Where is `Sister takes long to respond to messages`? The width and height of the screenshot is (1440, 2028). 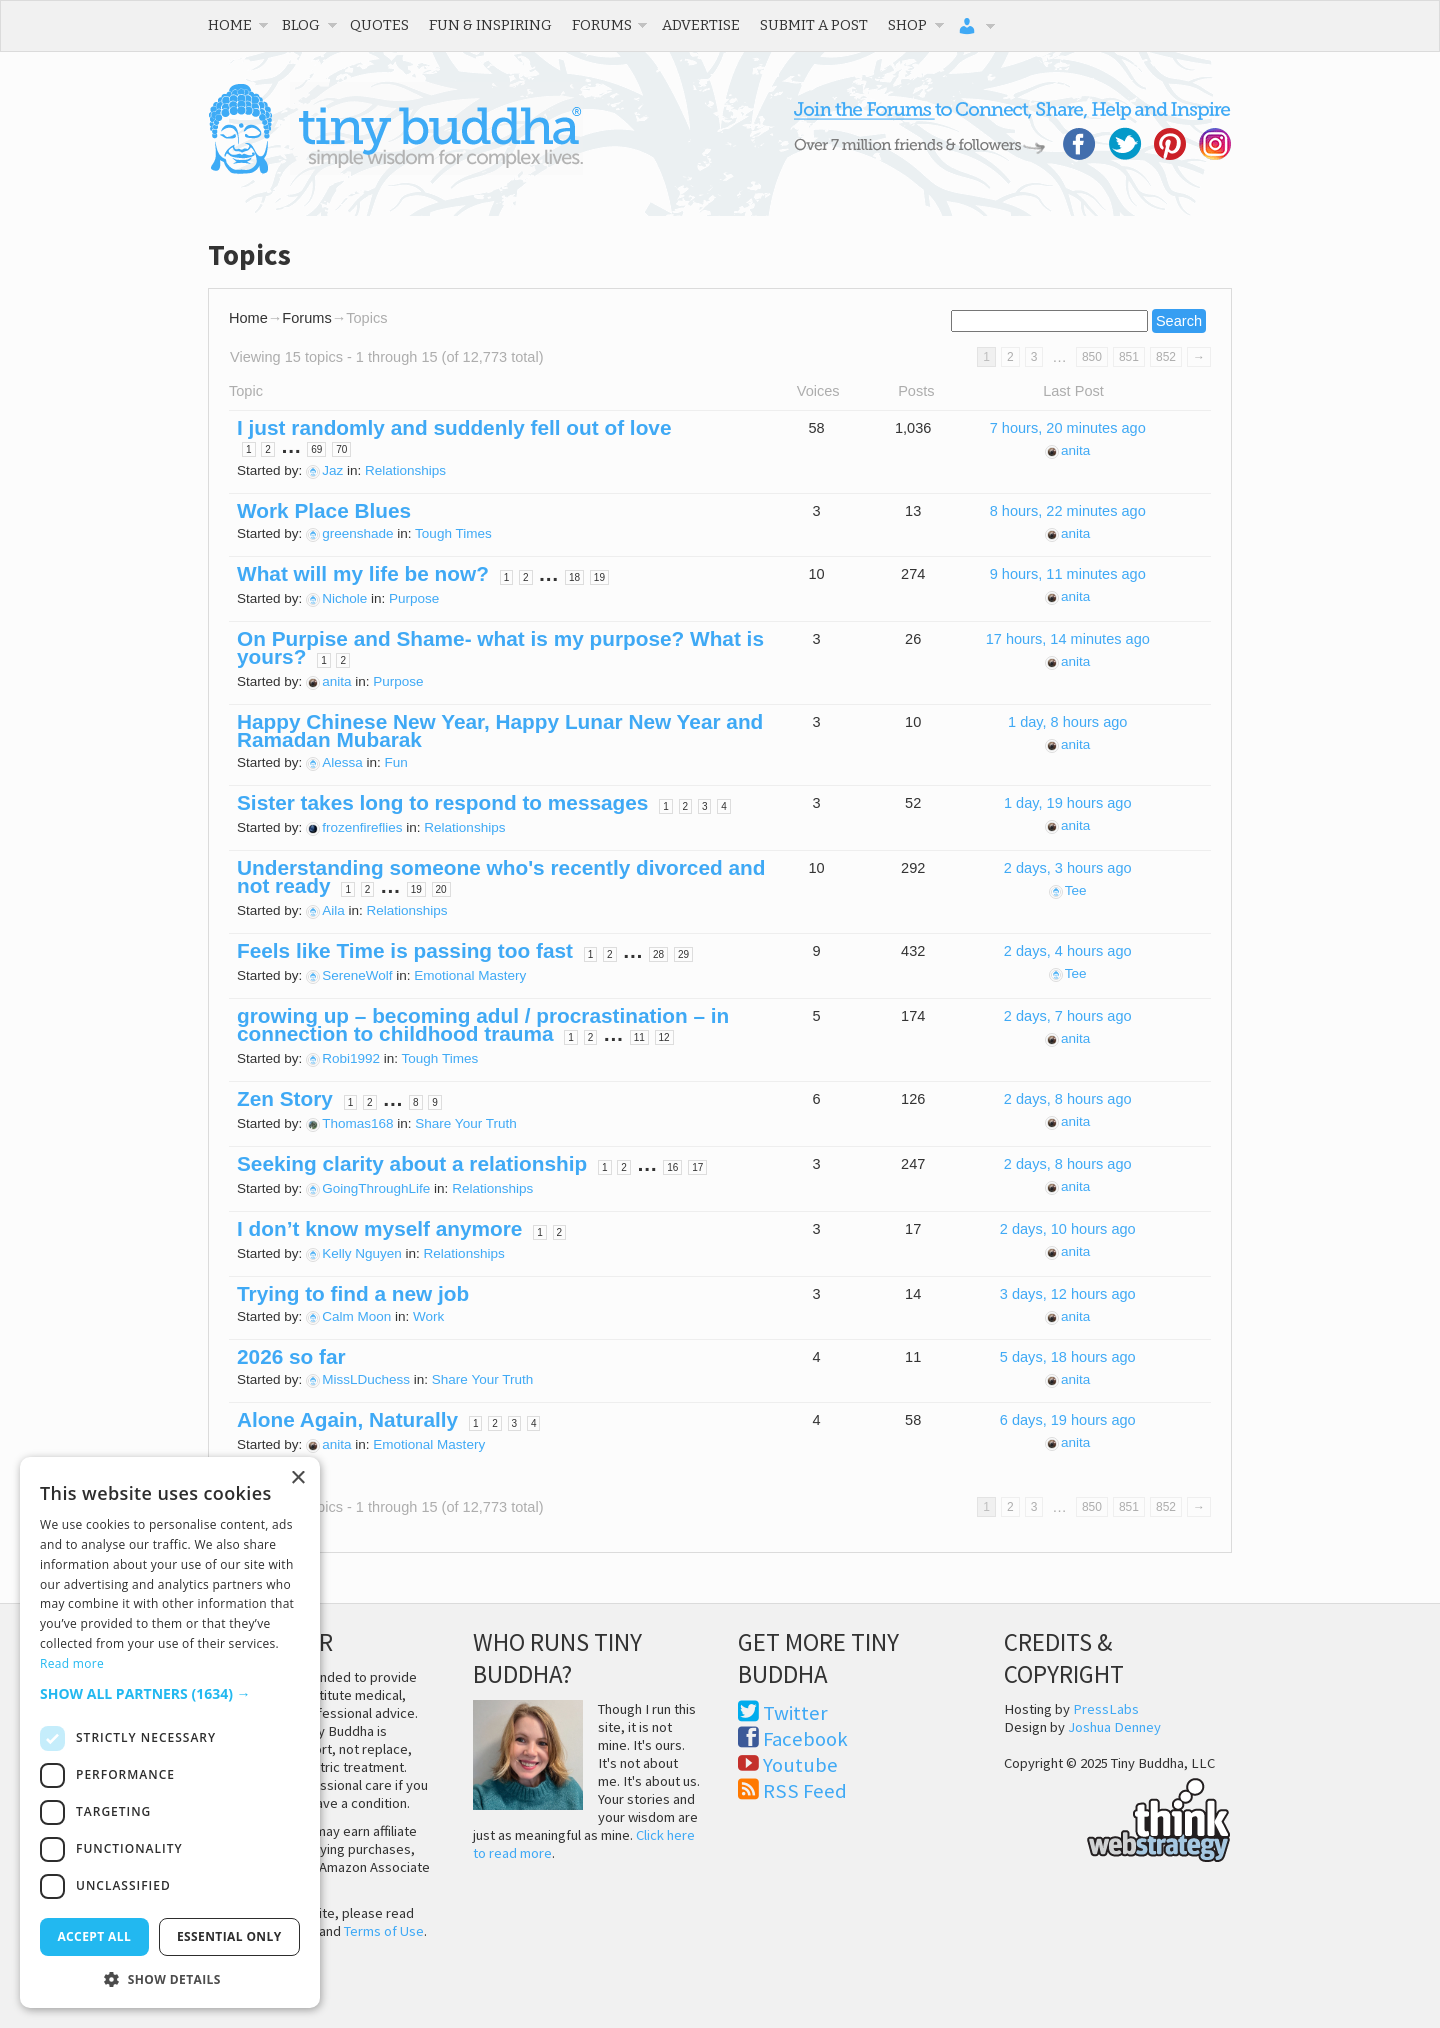
Sister takes long to respond to messages is located at coordinates (442, 802).